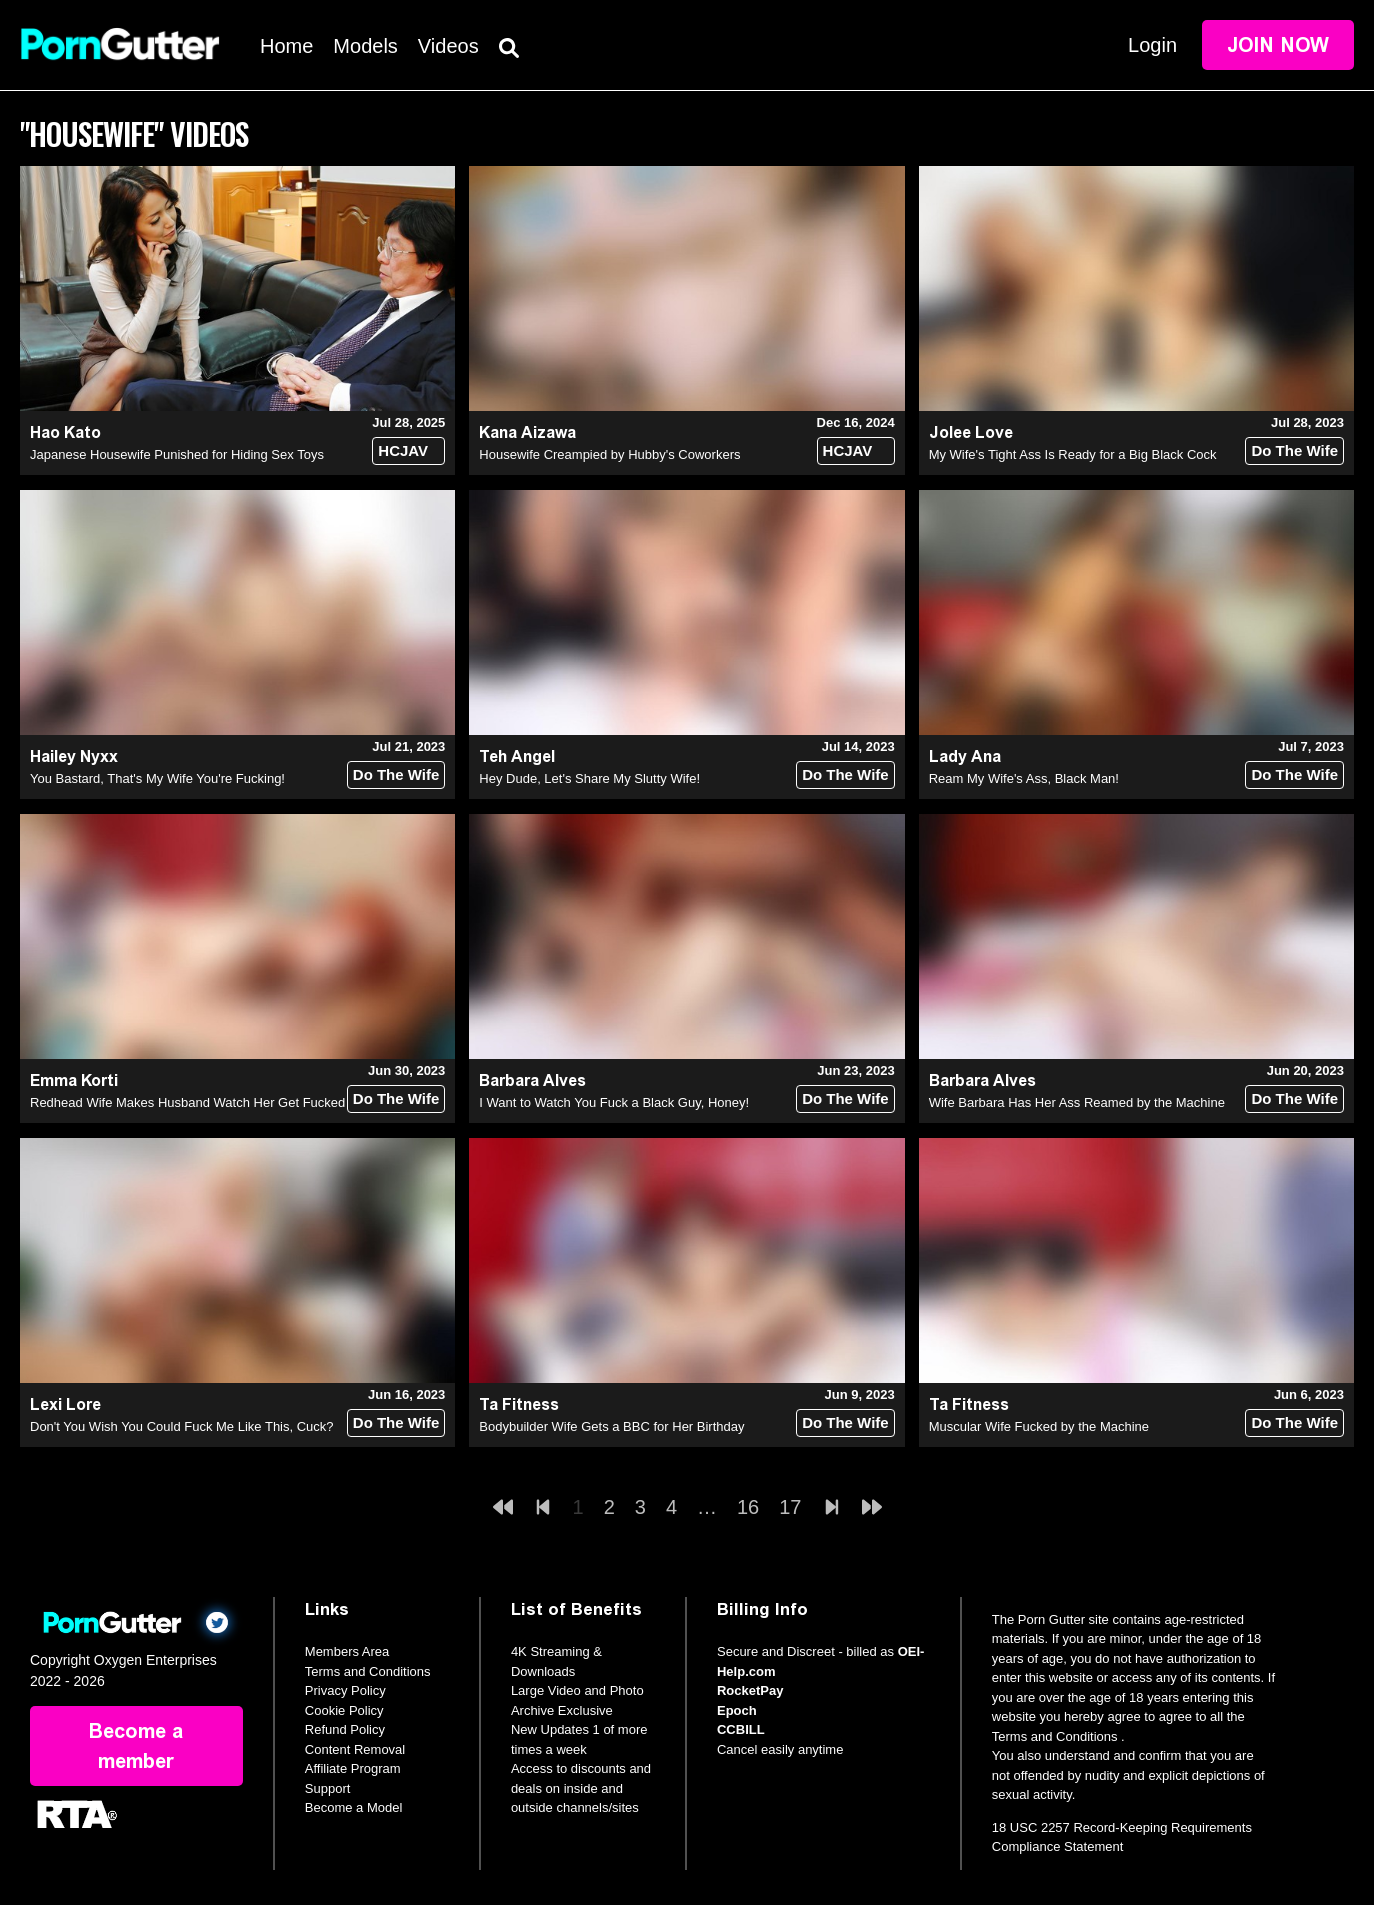 This screenshot has width=1374, height=1905. I want to click on Barbara Alves, so click(532, 1080).